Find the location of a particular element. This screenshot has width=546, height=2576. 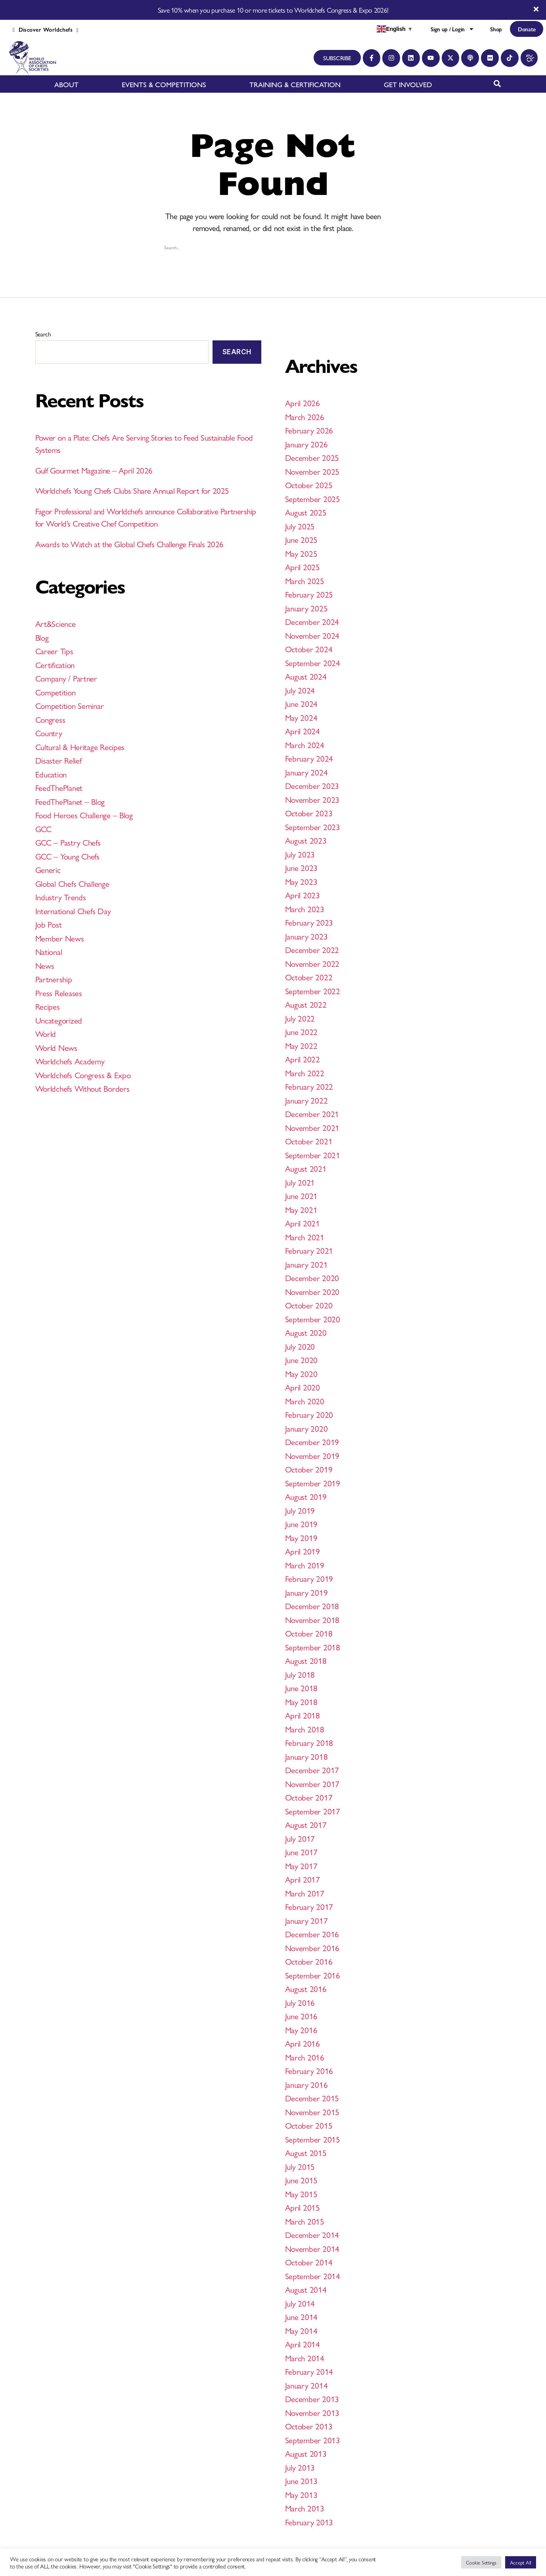

April 2023 is located at coordinates (302, 895).